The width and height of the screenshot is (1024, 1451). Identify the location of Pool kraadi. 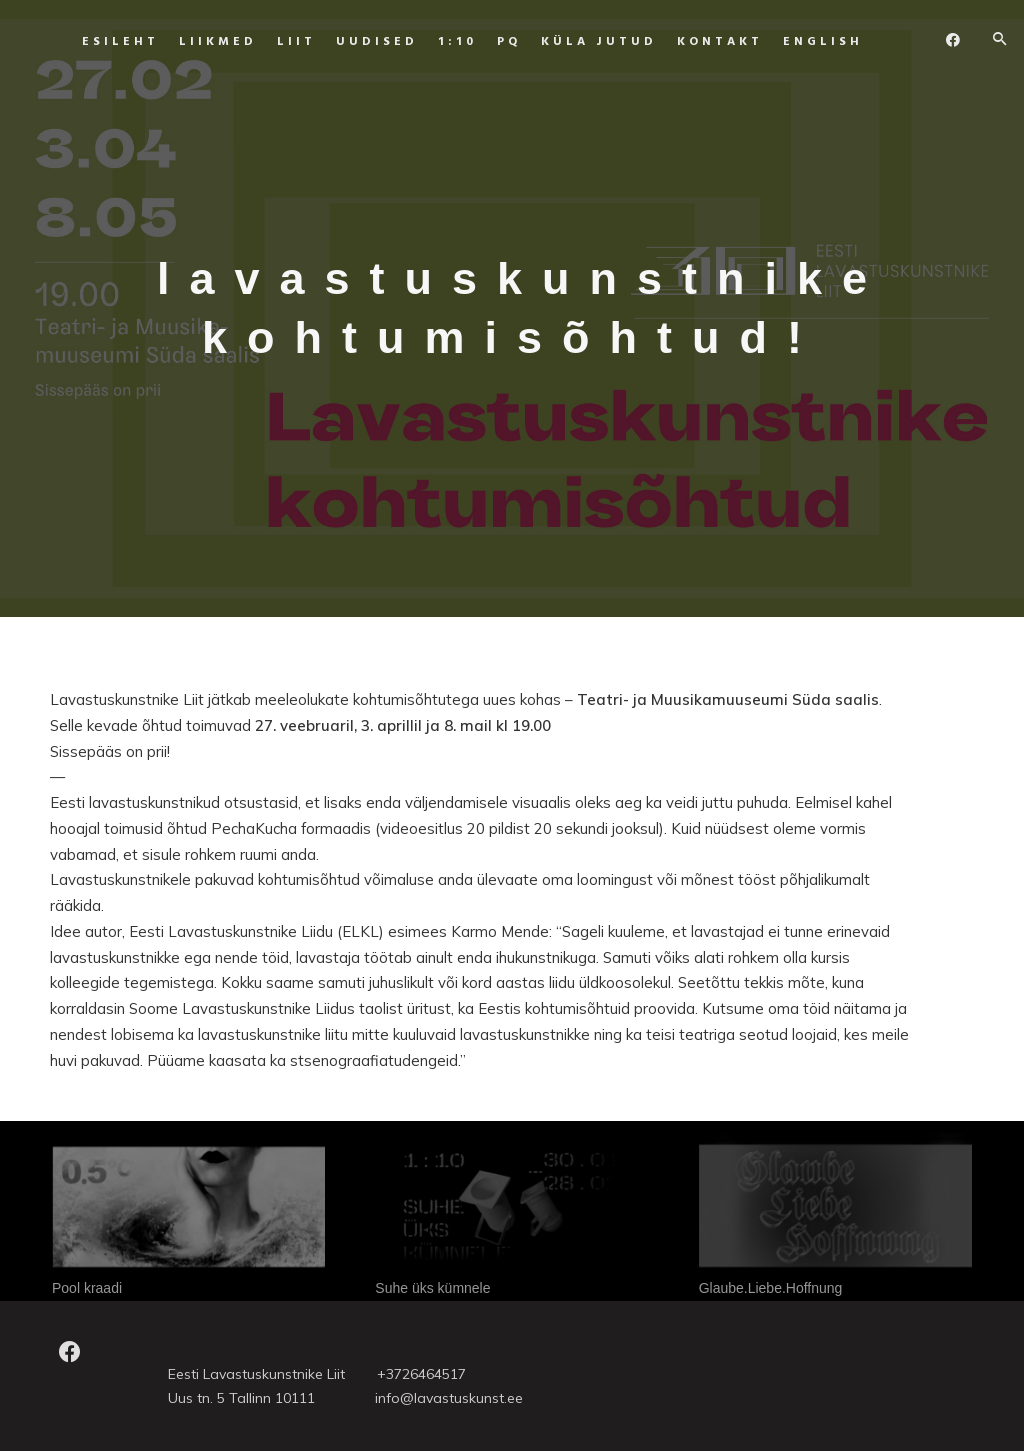
(87, 1288).